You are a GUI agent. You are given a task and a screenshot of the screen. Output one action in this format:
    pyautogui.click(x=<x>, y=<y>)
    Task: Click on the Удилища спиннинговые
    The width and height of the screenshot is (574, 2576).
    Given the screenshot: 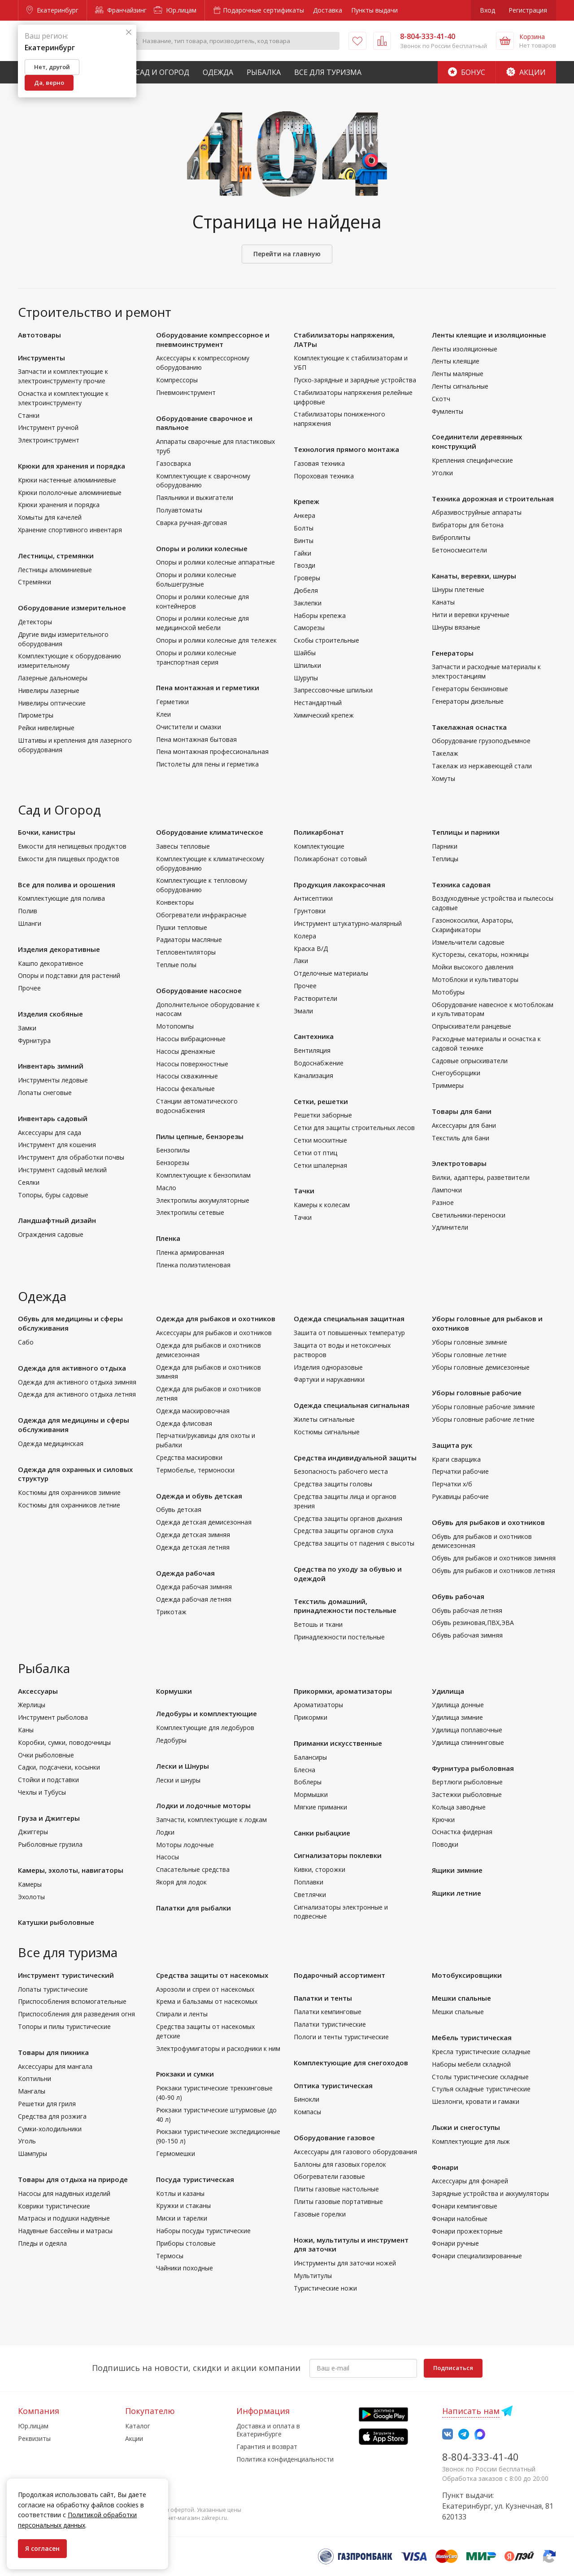 What is the action you would take?
    pyautogui.click(x=468, y=1742)
    